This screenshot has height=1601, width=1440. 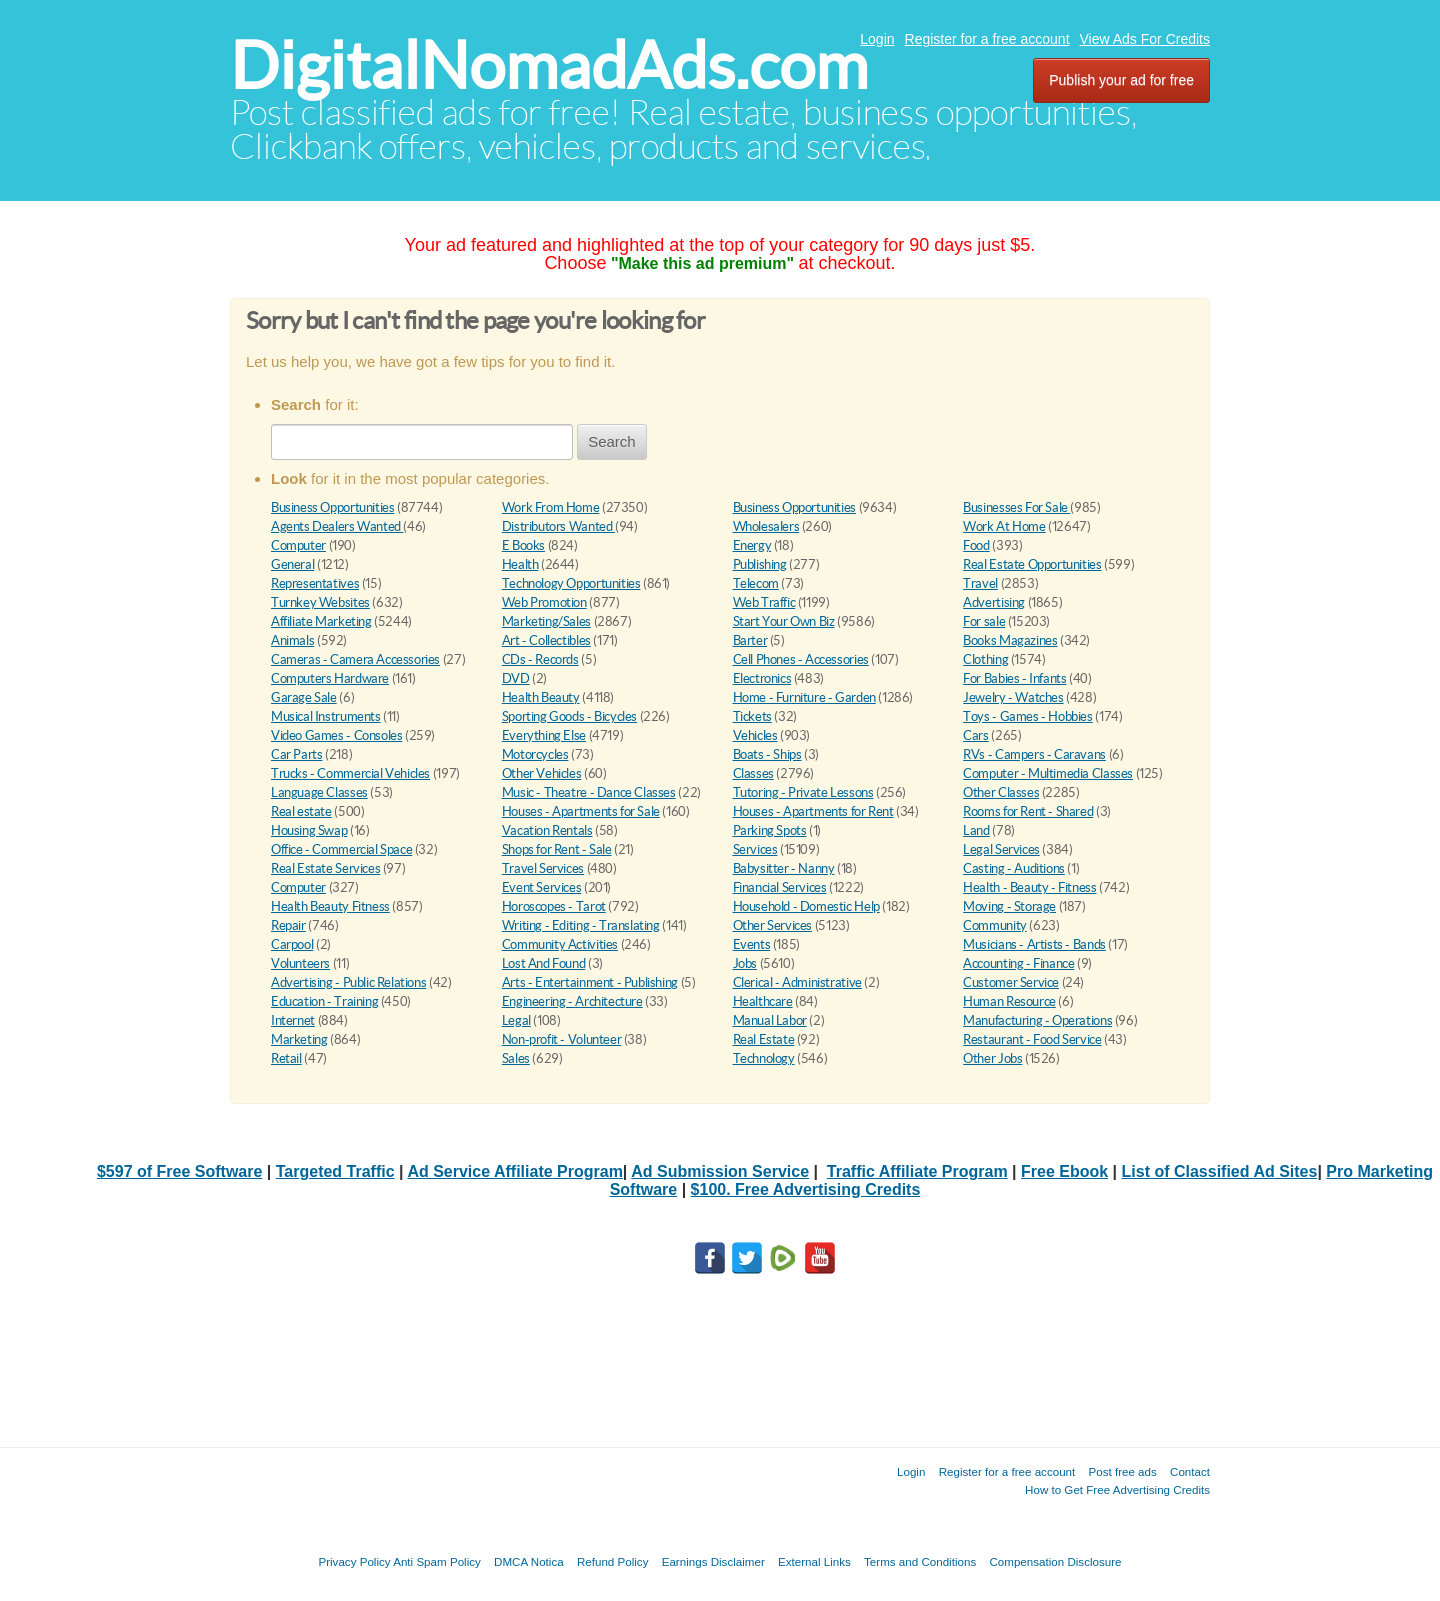 What do you see at coordinates (1029, 887) in the screenshot?
I see `Health - Beauty - Fitness` at bounding box center [1029, 887].